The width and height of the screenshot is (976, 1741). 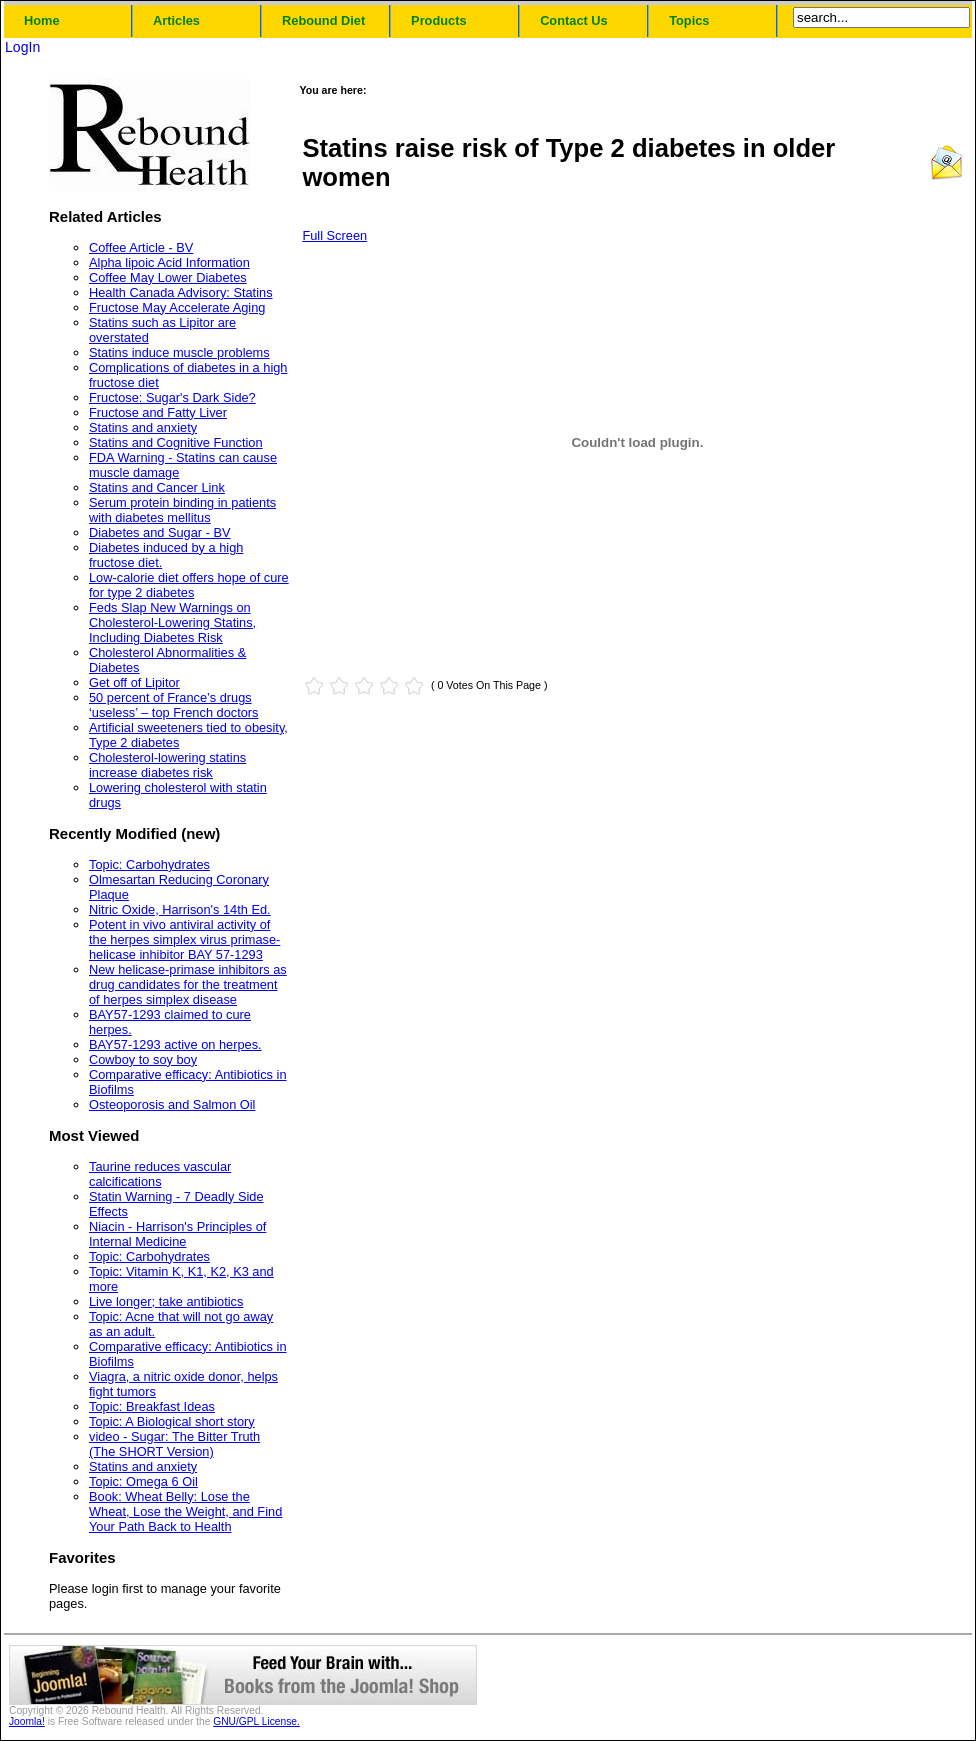 I want to click on Health Canada Advisory: Statins, so click(x=181, y=292).